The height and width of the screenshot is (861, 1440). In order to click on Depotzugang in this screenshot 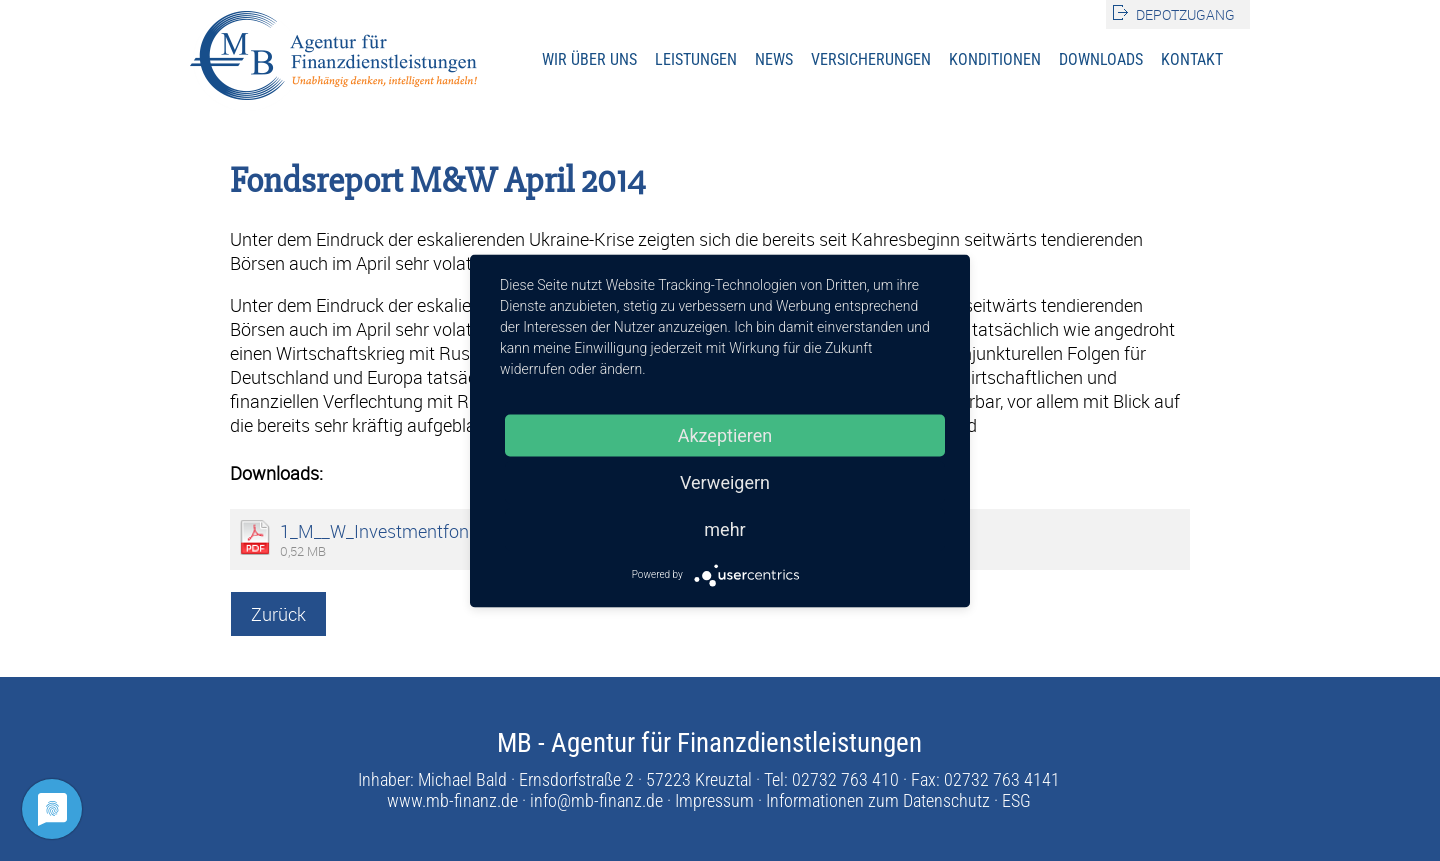, I will do `click(1185, 14)`.